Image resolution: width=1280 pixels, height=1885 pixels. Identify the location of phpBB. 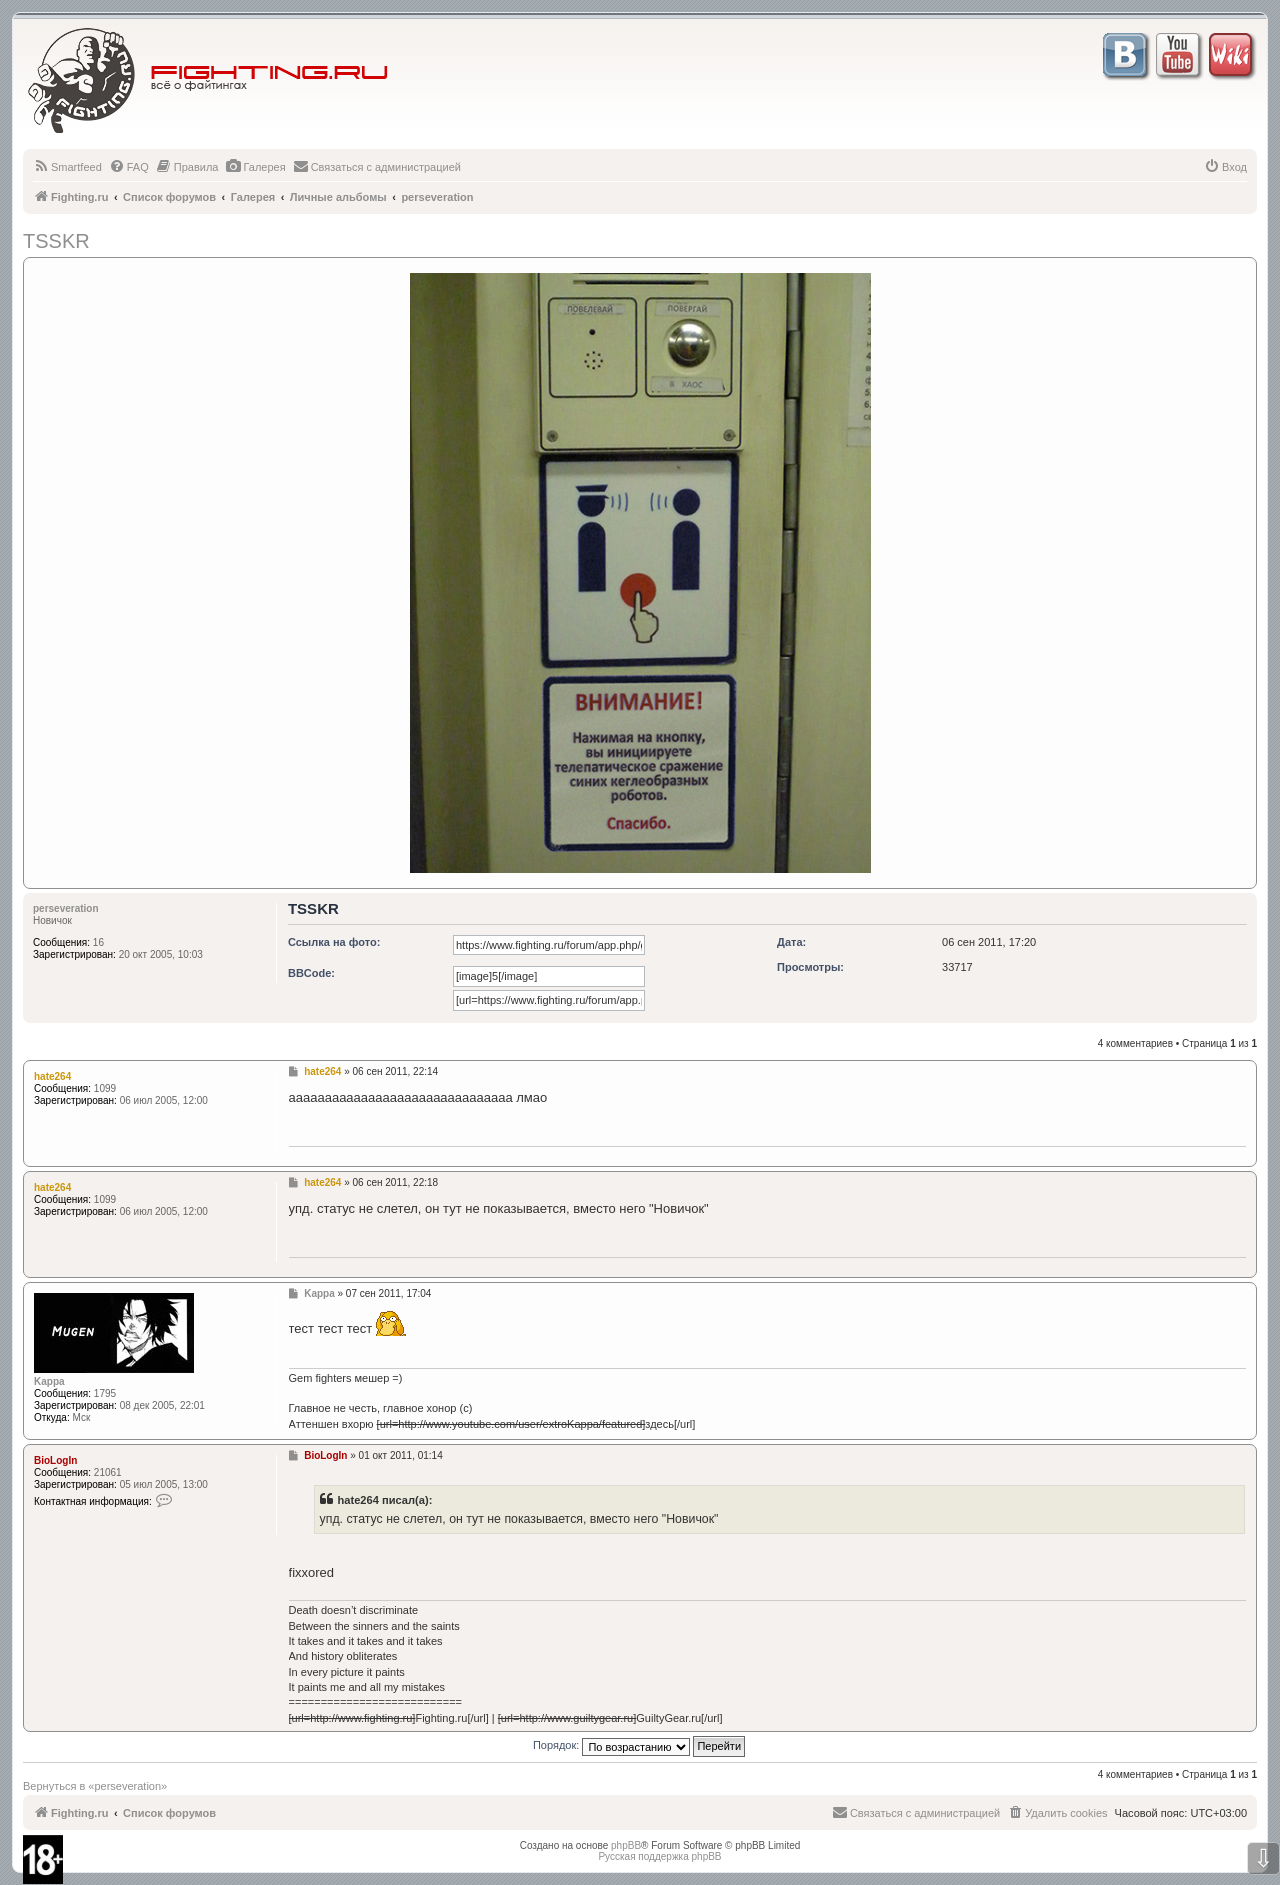
(626, 1845).